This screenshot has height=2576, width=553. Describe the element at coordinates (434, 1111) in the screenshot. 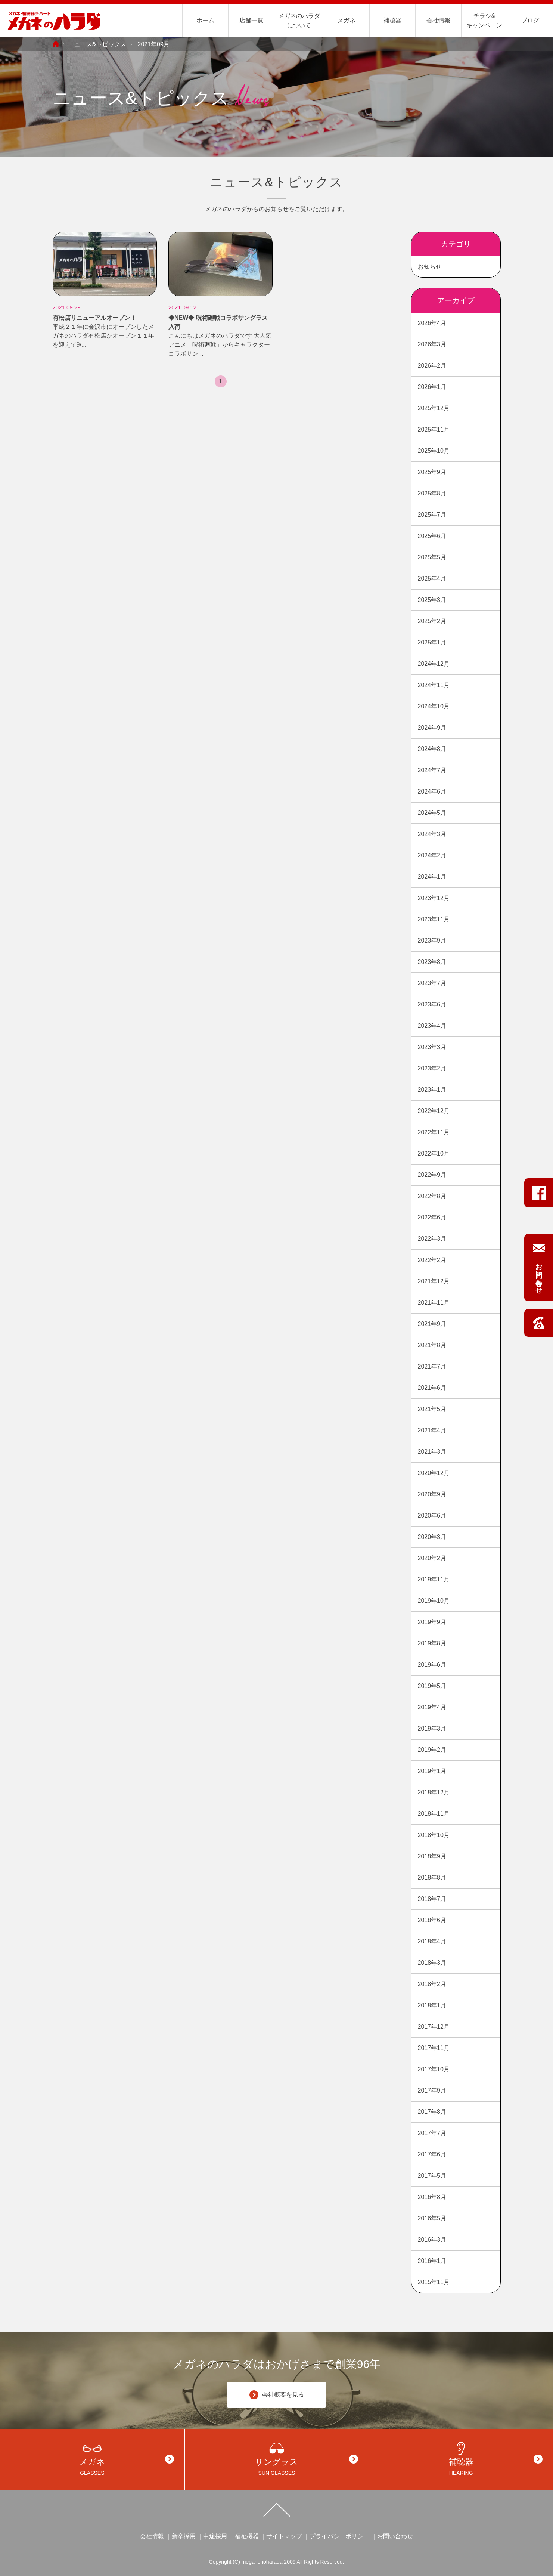

I see `2022年12月` at that location.